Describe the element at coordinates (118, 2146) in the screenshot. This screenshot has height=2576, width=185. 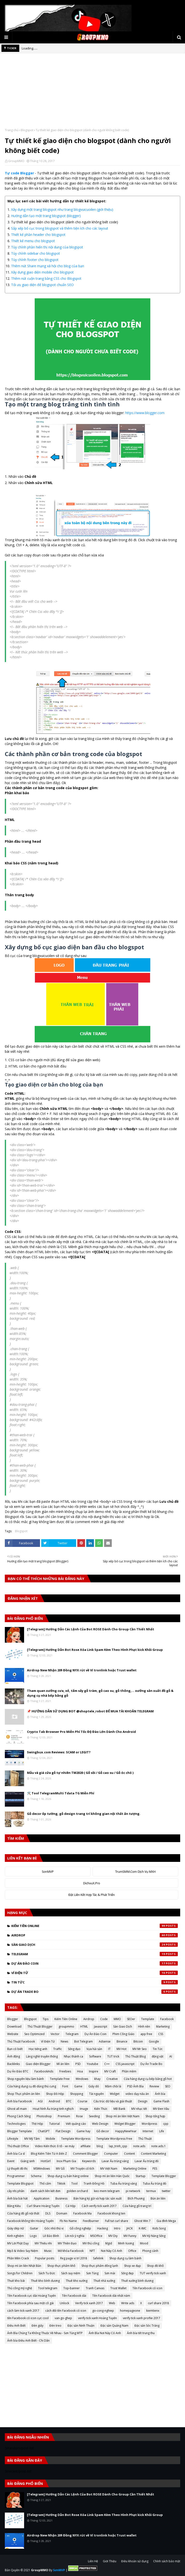
I see `lap_trinh_cpp` at that location.